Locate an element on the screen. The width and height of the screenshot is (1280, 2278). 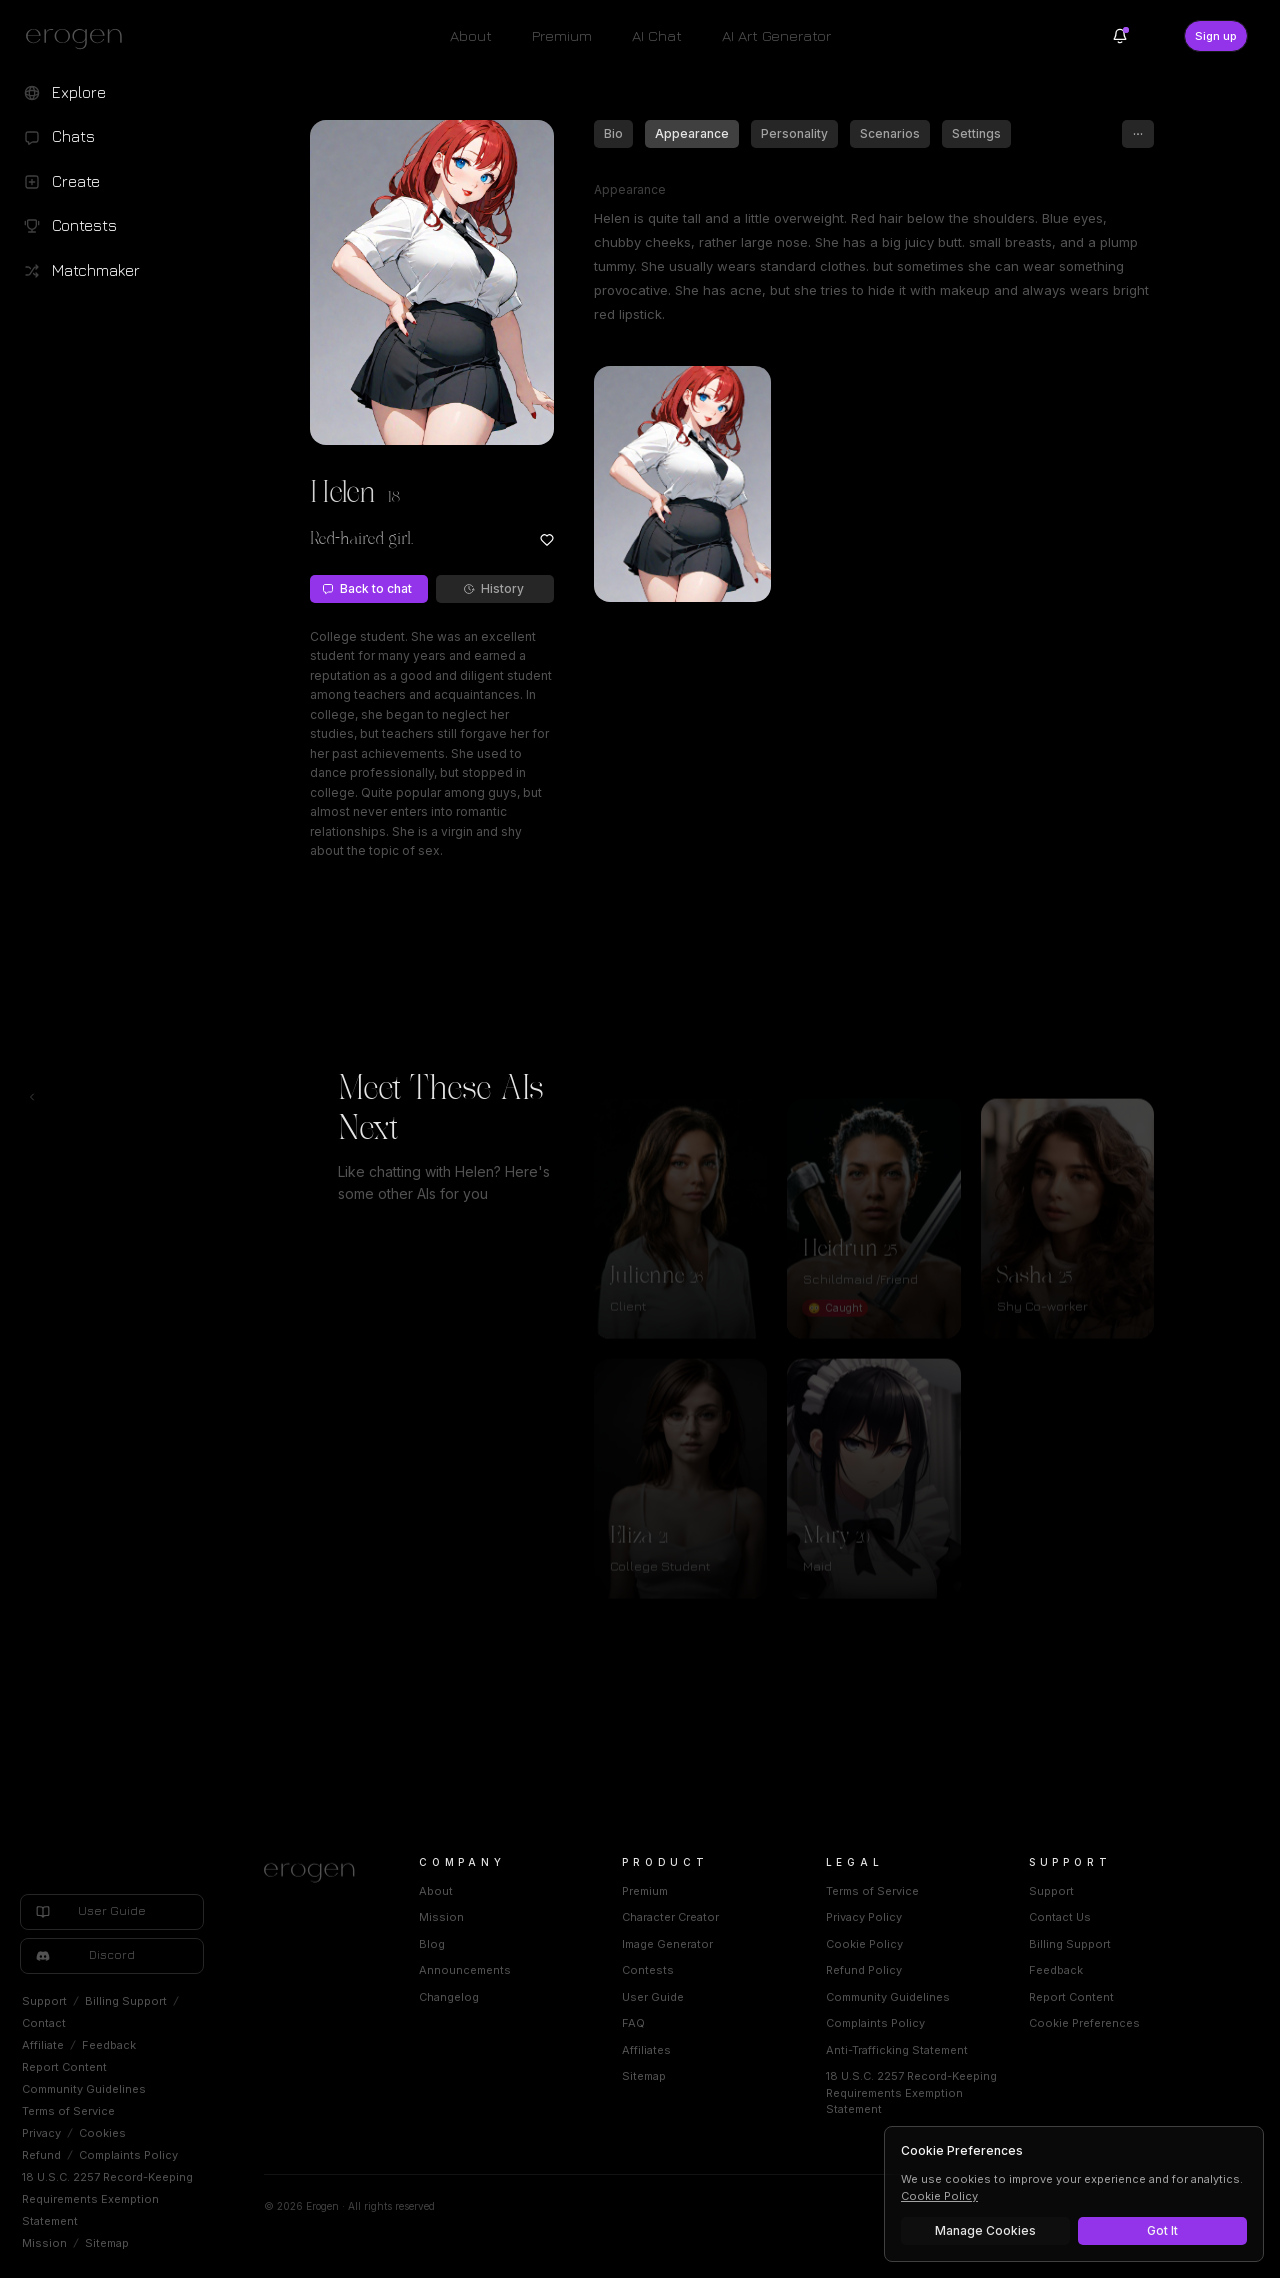
User Guide is located at coordinates (653, 1997).